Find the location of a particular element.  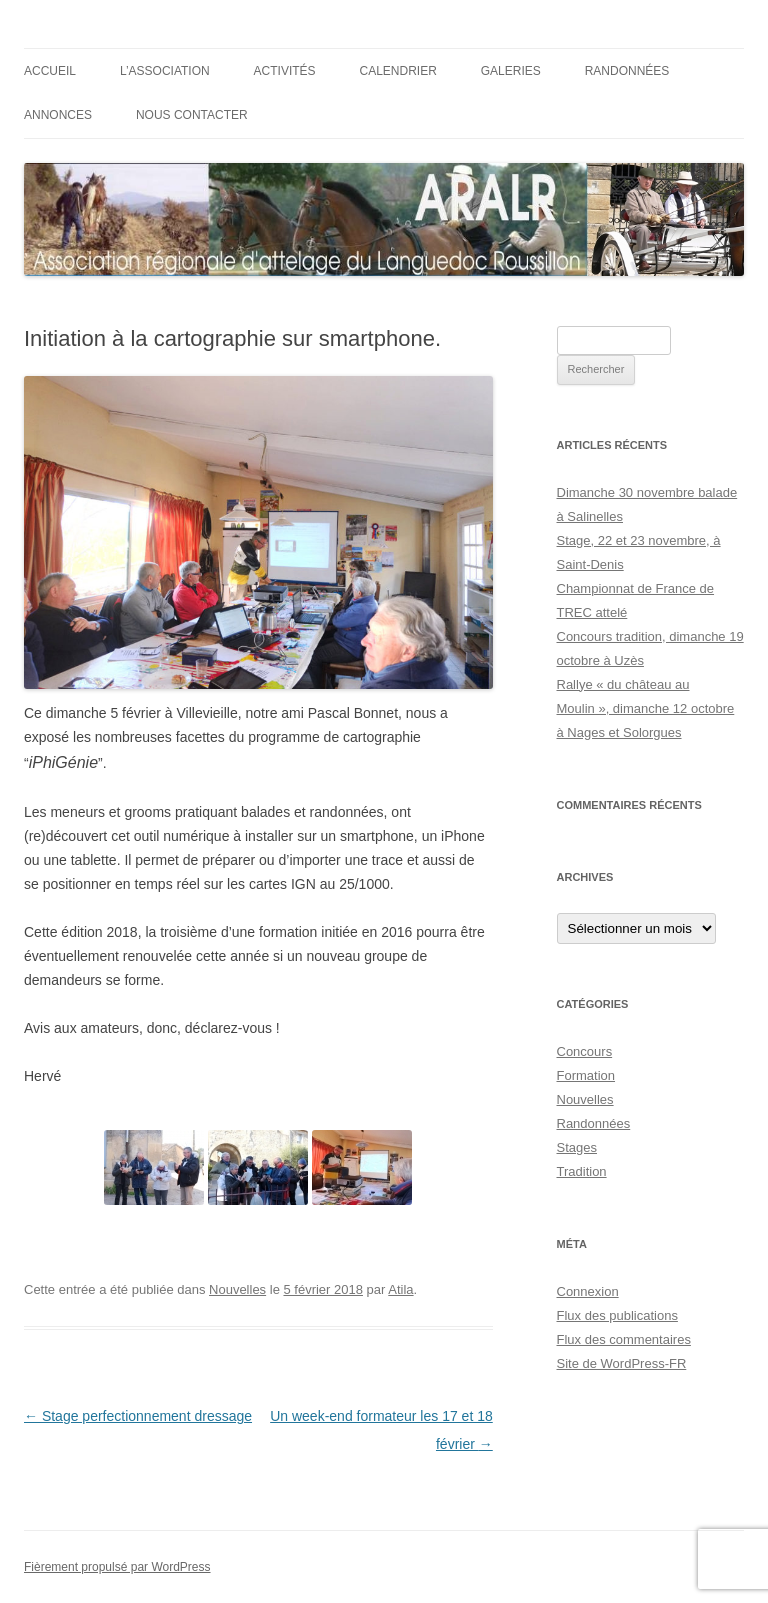

Concours is located at coordinates (585, 1051).